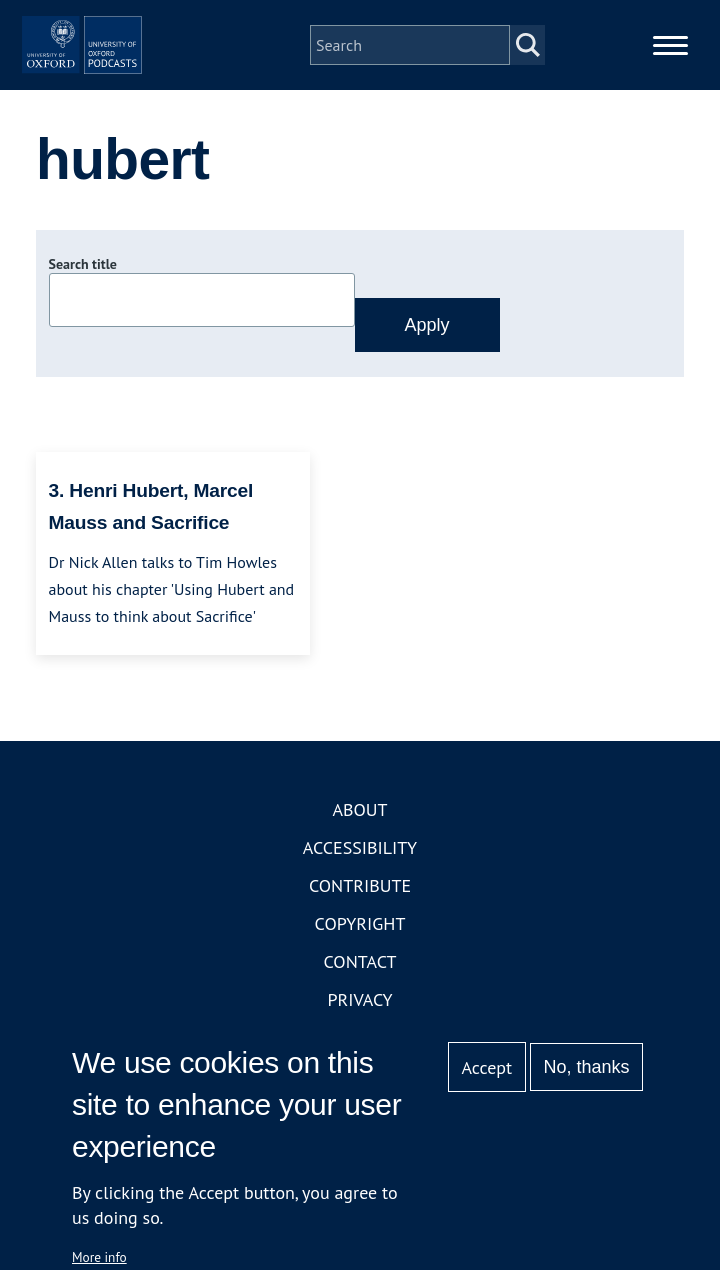 This screenshot has height=1270, width=720. I want to click on Search title, so click(83, 323).